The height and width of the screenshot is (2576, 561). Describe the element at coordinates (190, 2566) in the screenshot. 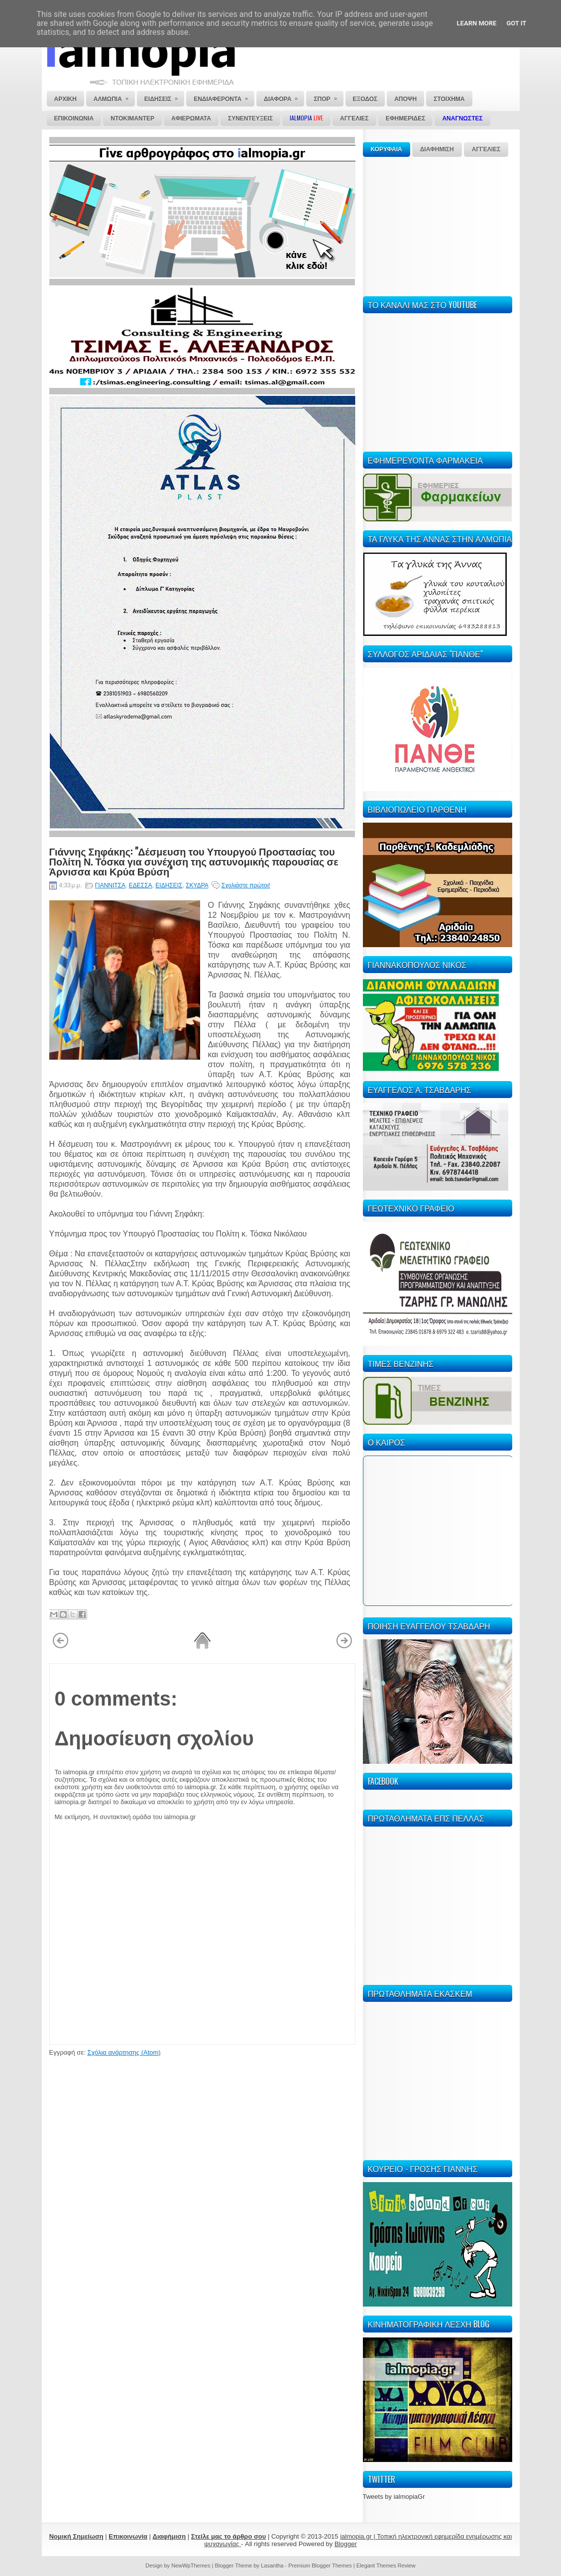

I see `NewWpThemes` at that location.